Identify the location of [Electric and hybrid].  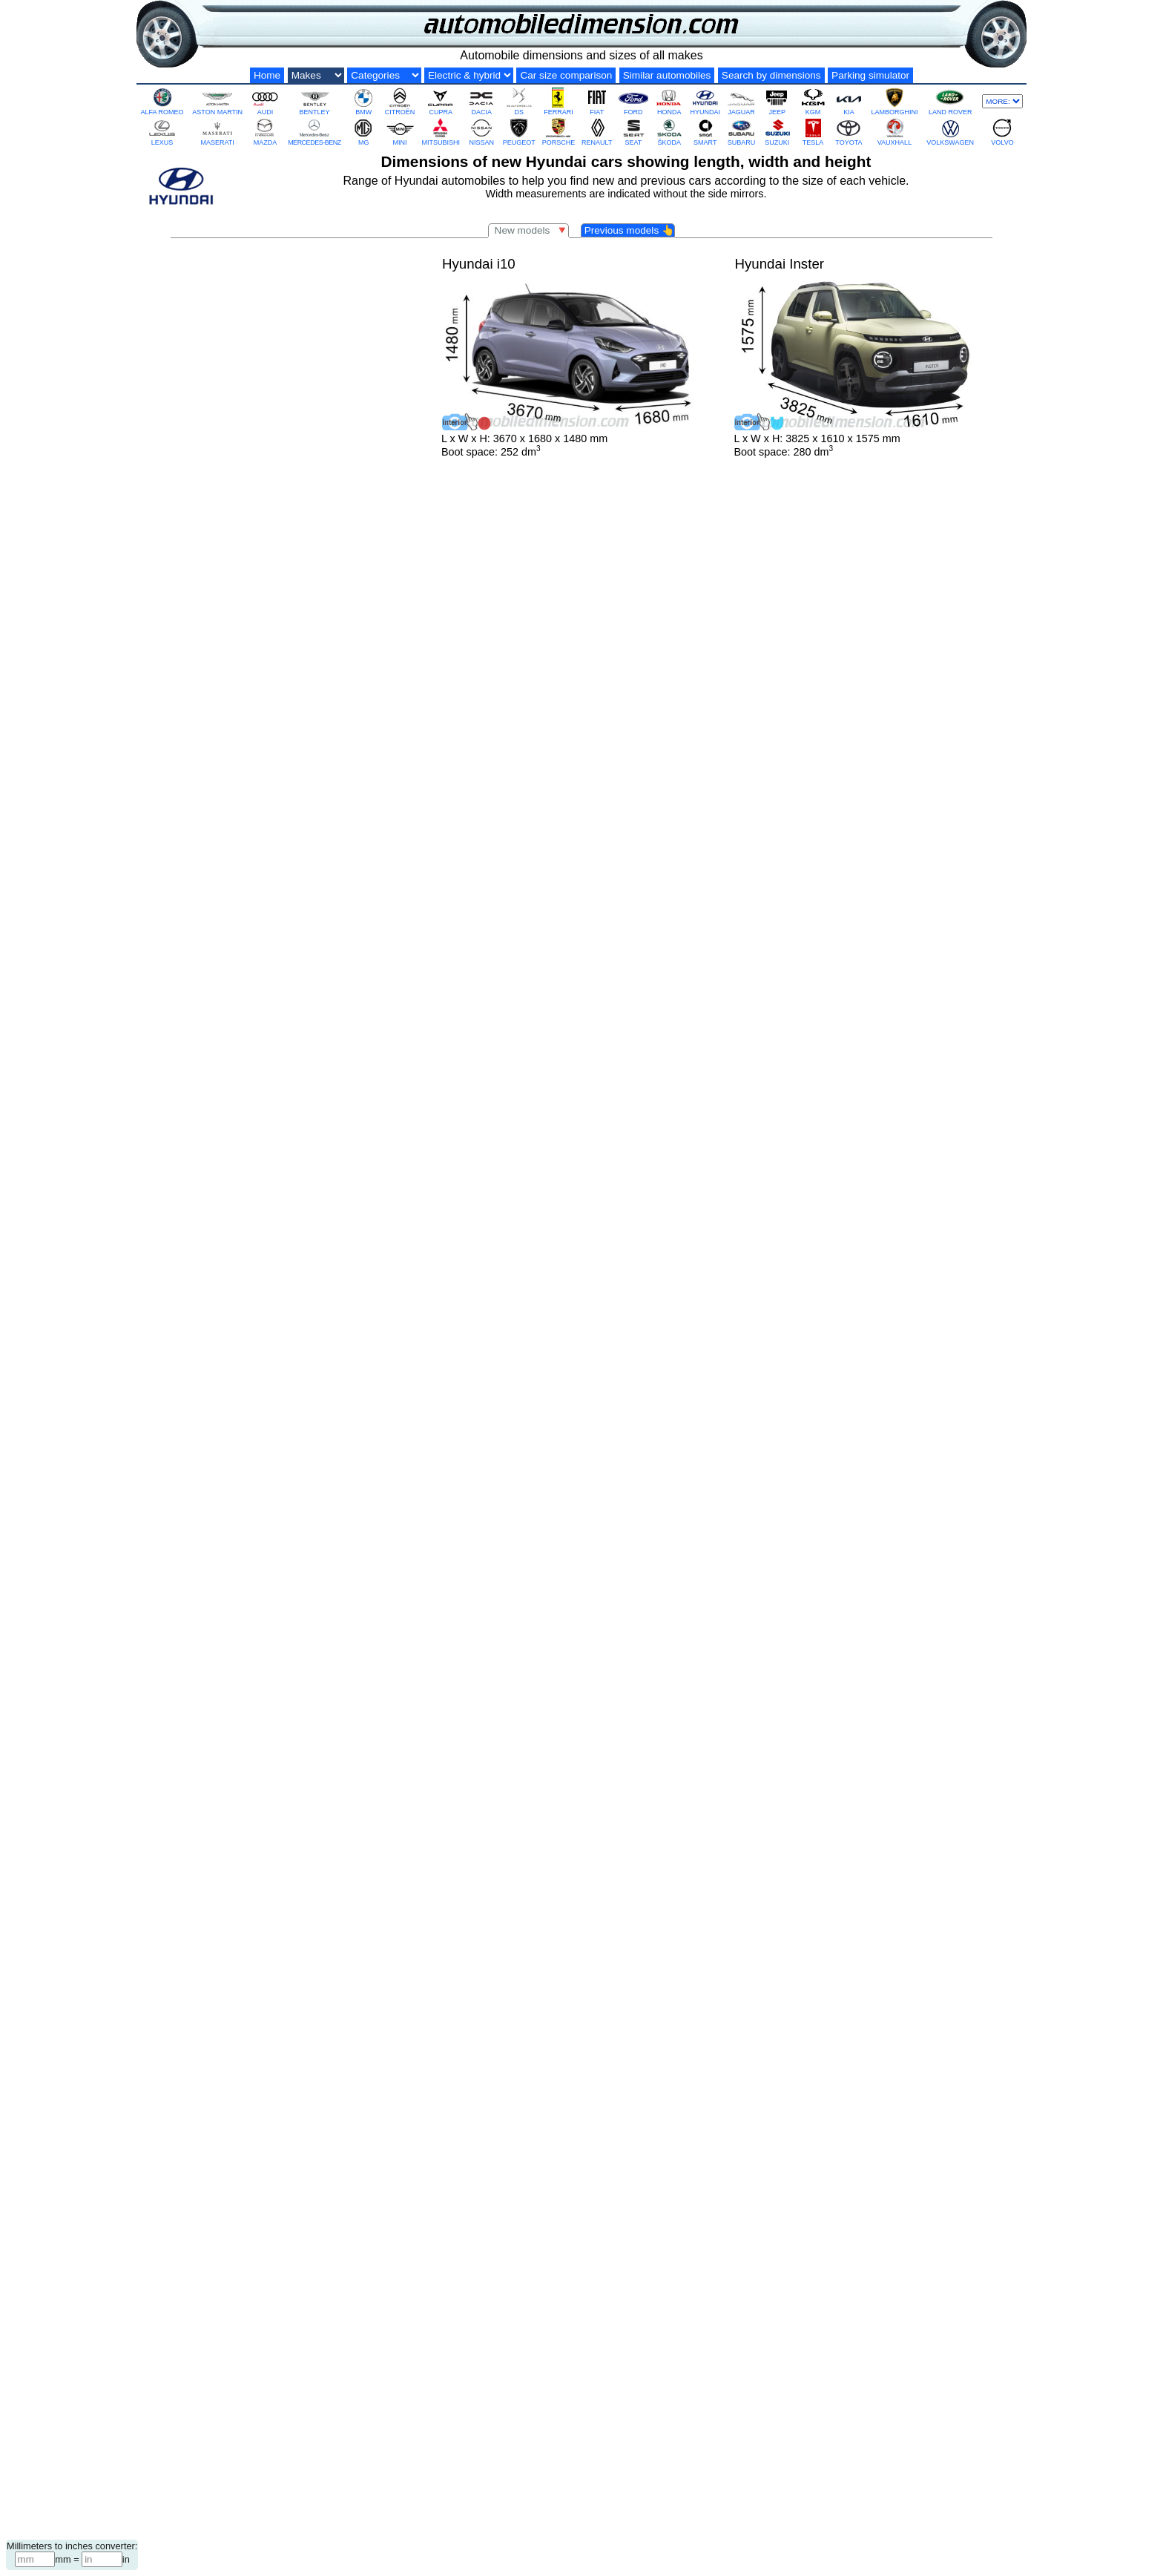
(468, 75).